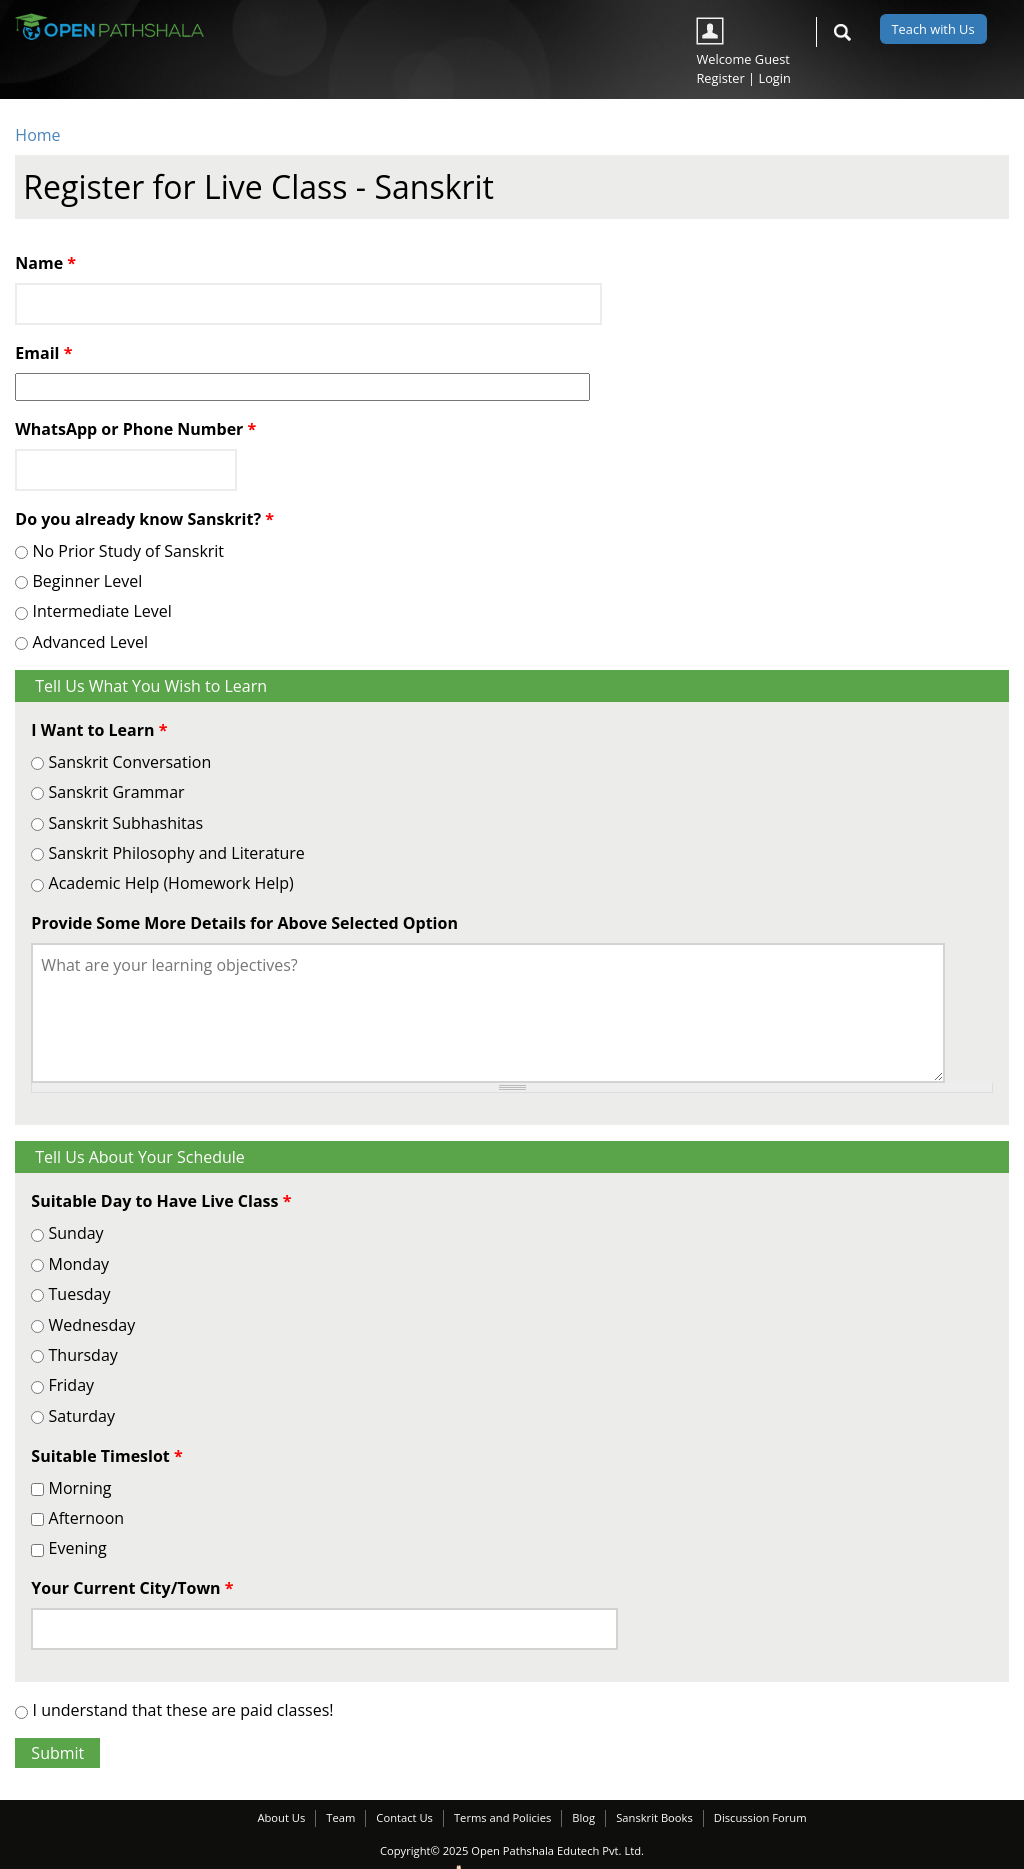 This screenshot has width=1024, height=1869. What do you see at coordinates (72, 1385) in the screenshot?
I see `Friday` at bounding box center [72, 1385].